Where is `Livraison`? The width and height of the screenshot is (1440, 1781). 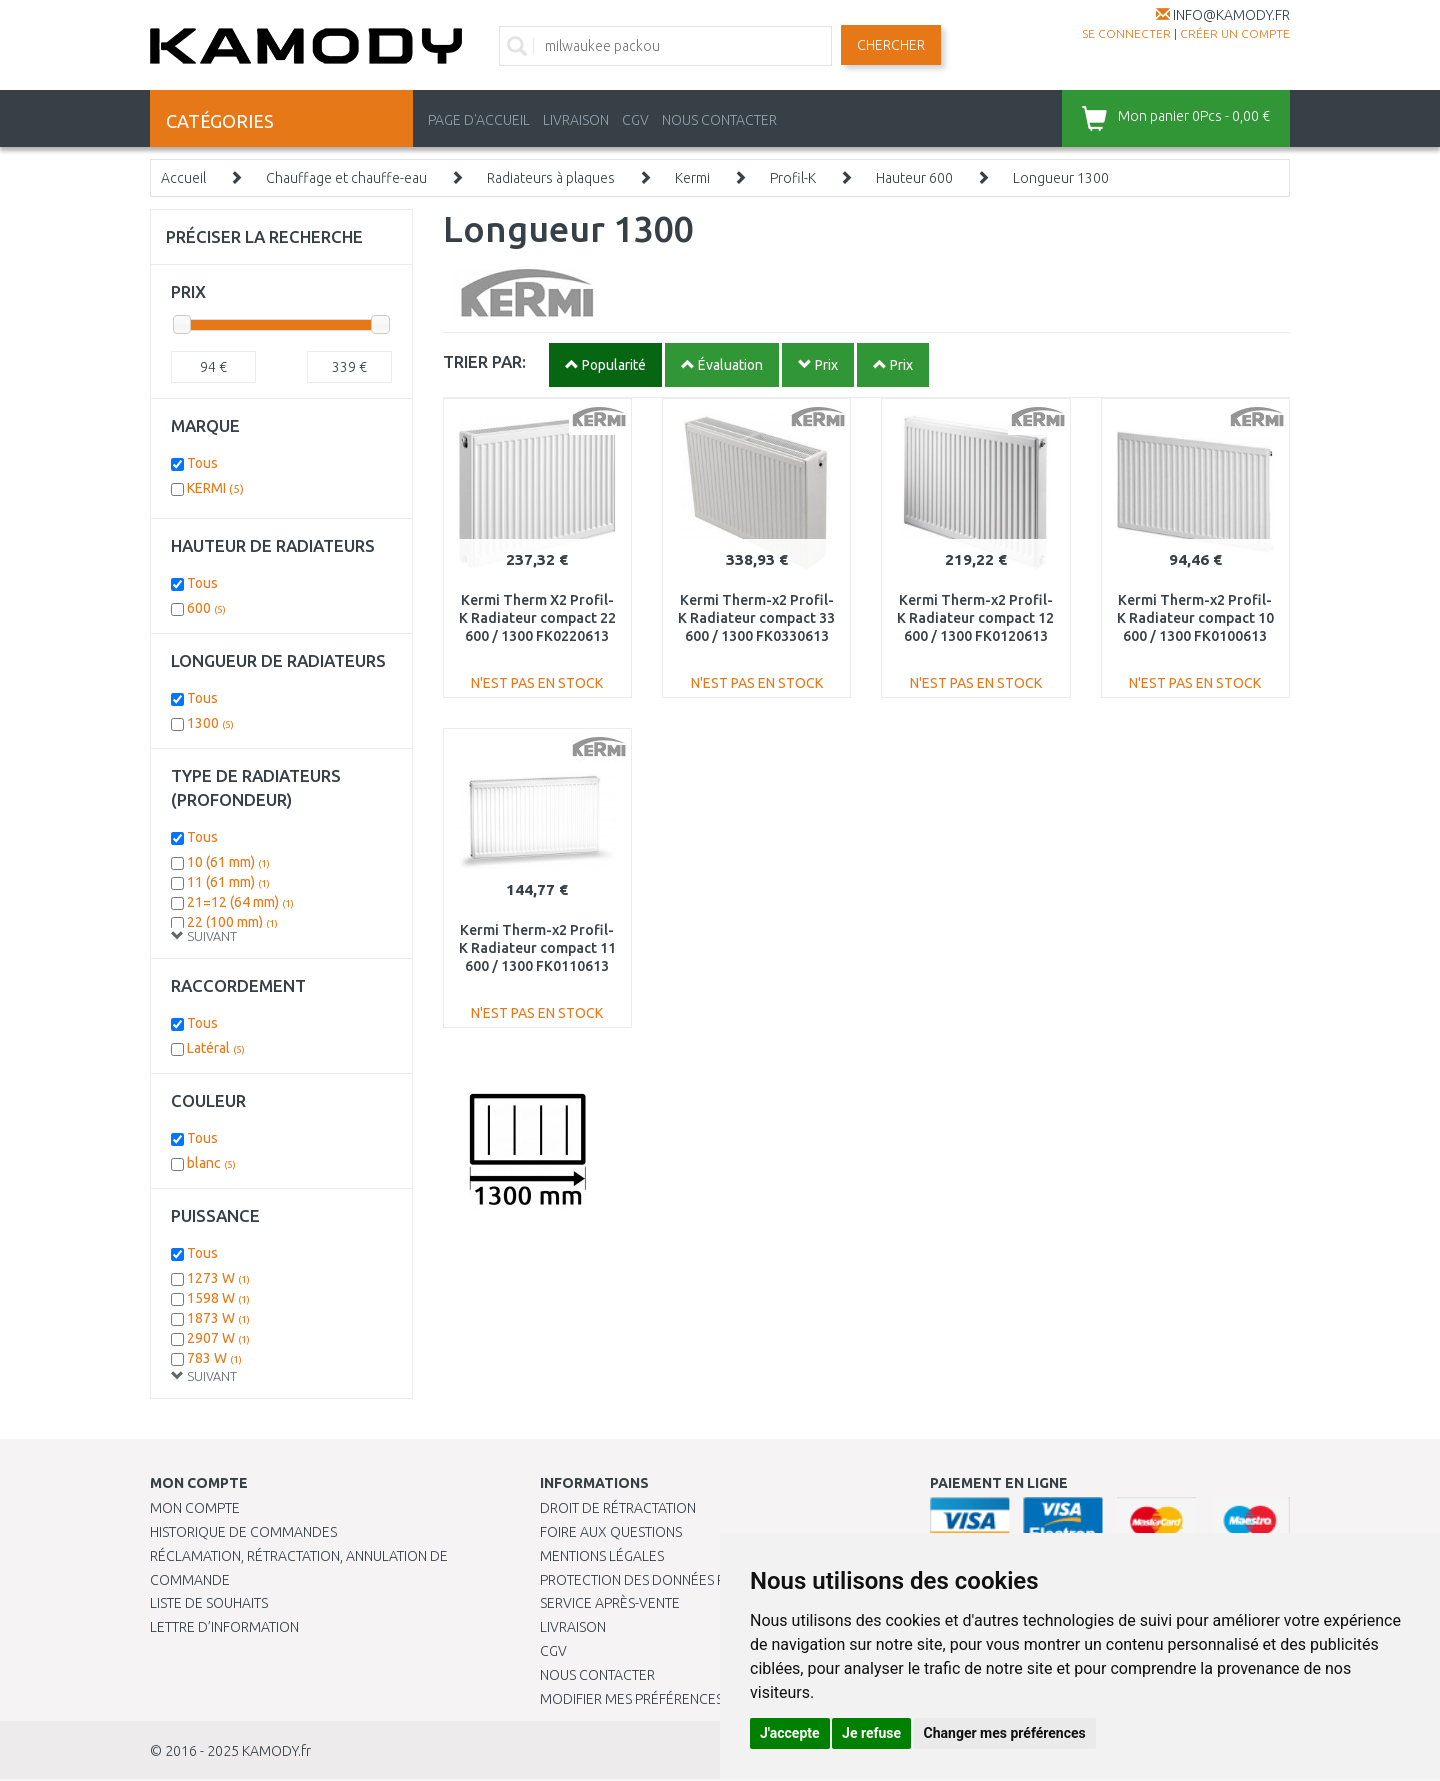 Livraison is located at coordinates (573, 1627).